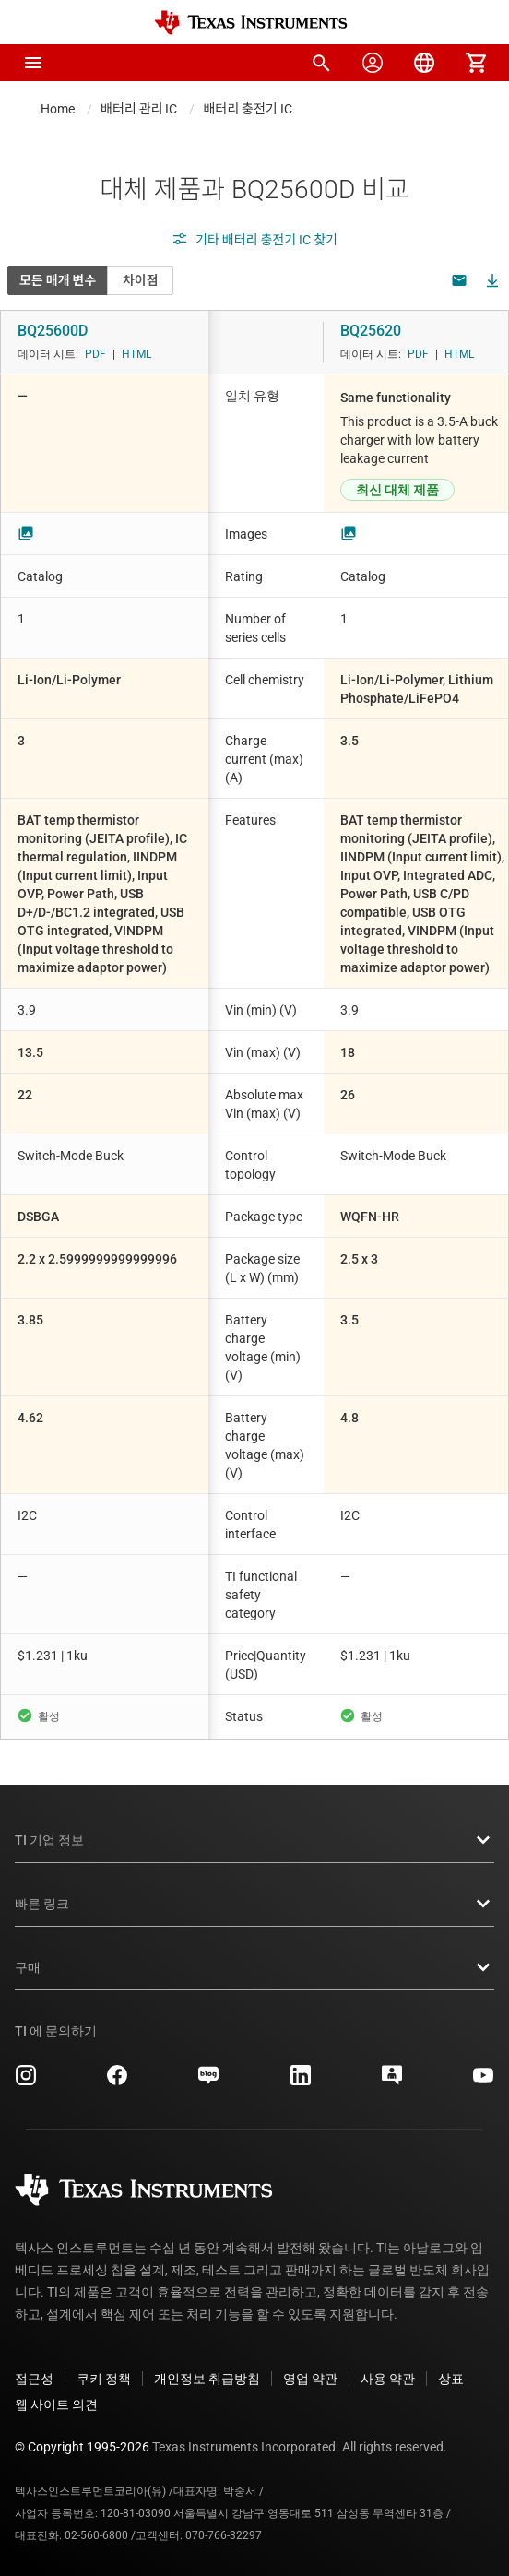 Image resolution: width=509 pixels, height=2576 pixels. Describe the element at coordinates (34, 2378) in the screenshot. I see `접근성` at that location.